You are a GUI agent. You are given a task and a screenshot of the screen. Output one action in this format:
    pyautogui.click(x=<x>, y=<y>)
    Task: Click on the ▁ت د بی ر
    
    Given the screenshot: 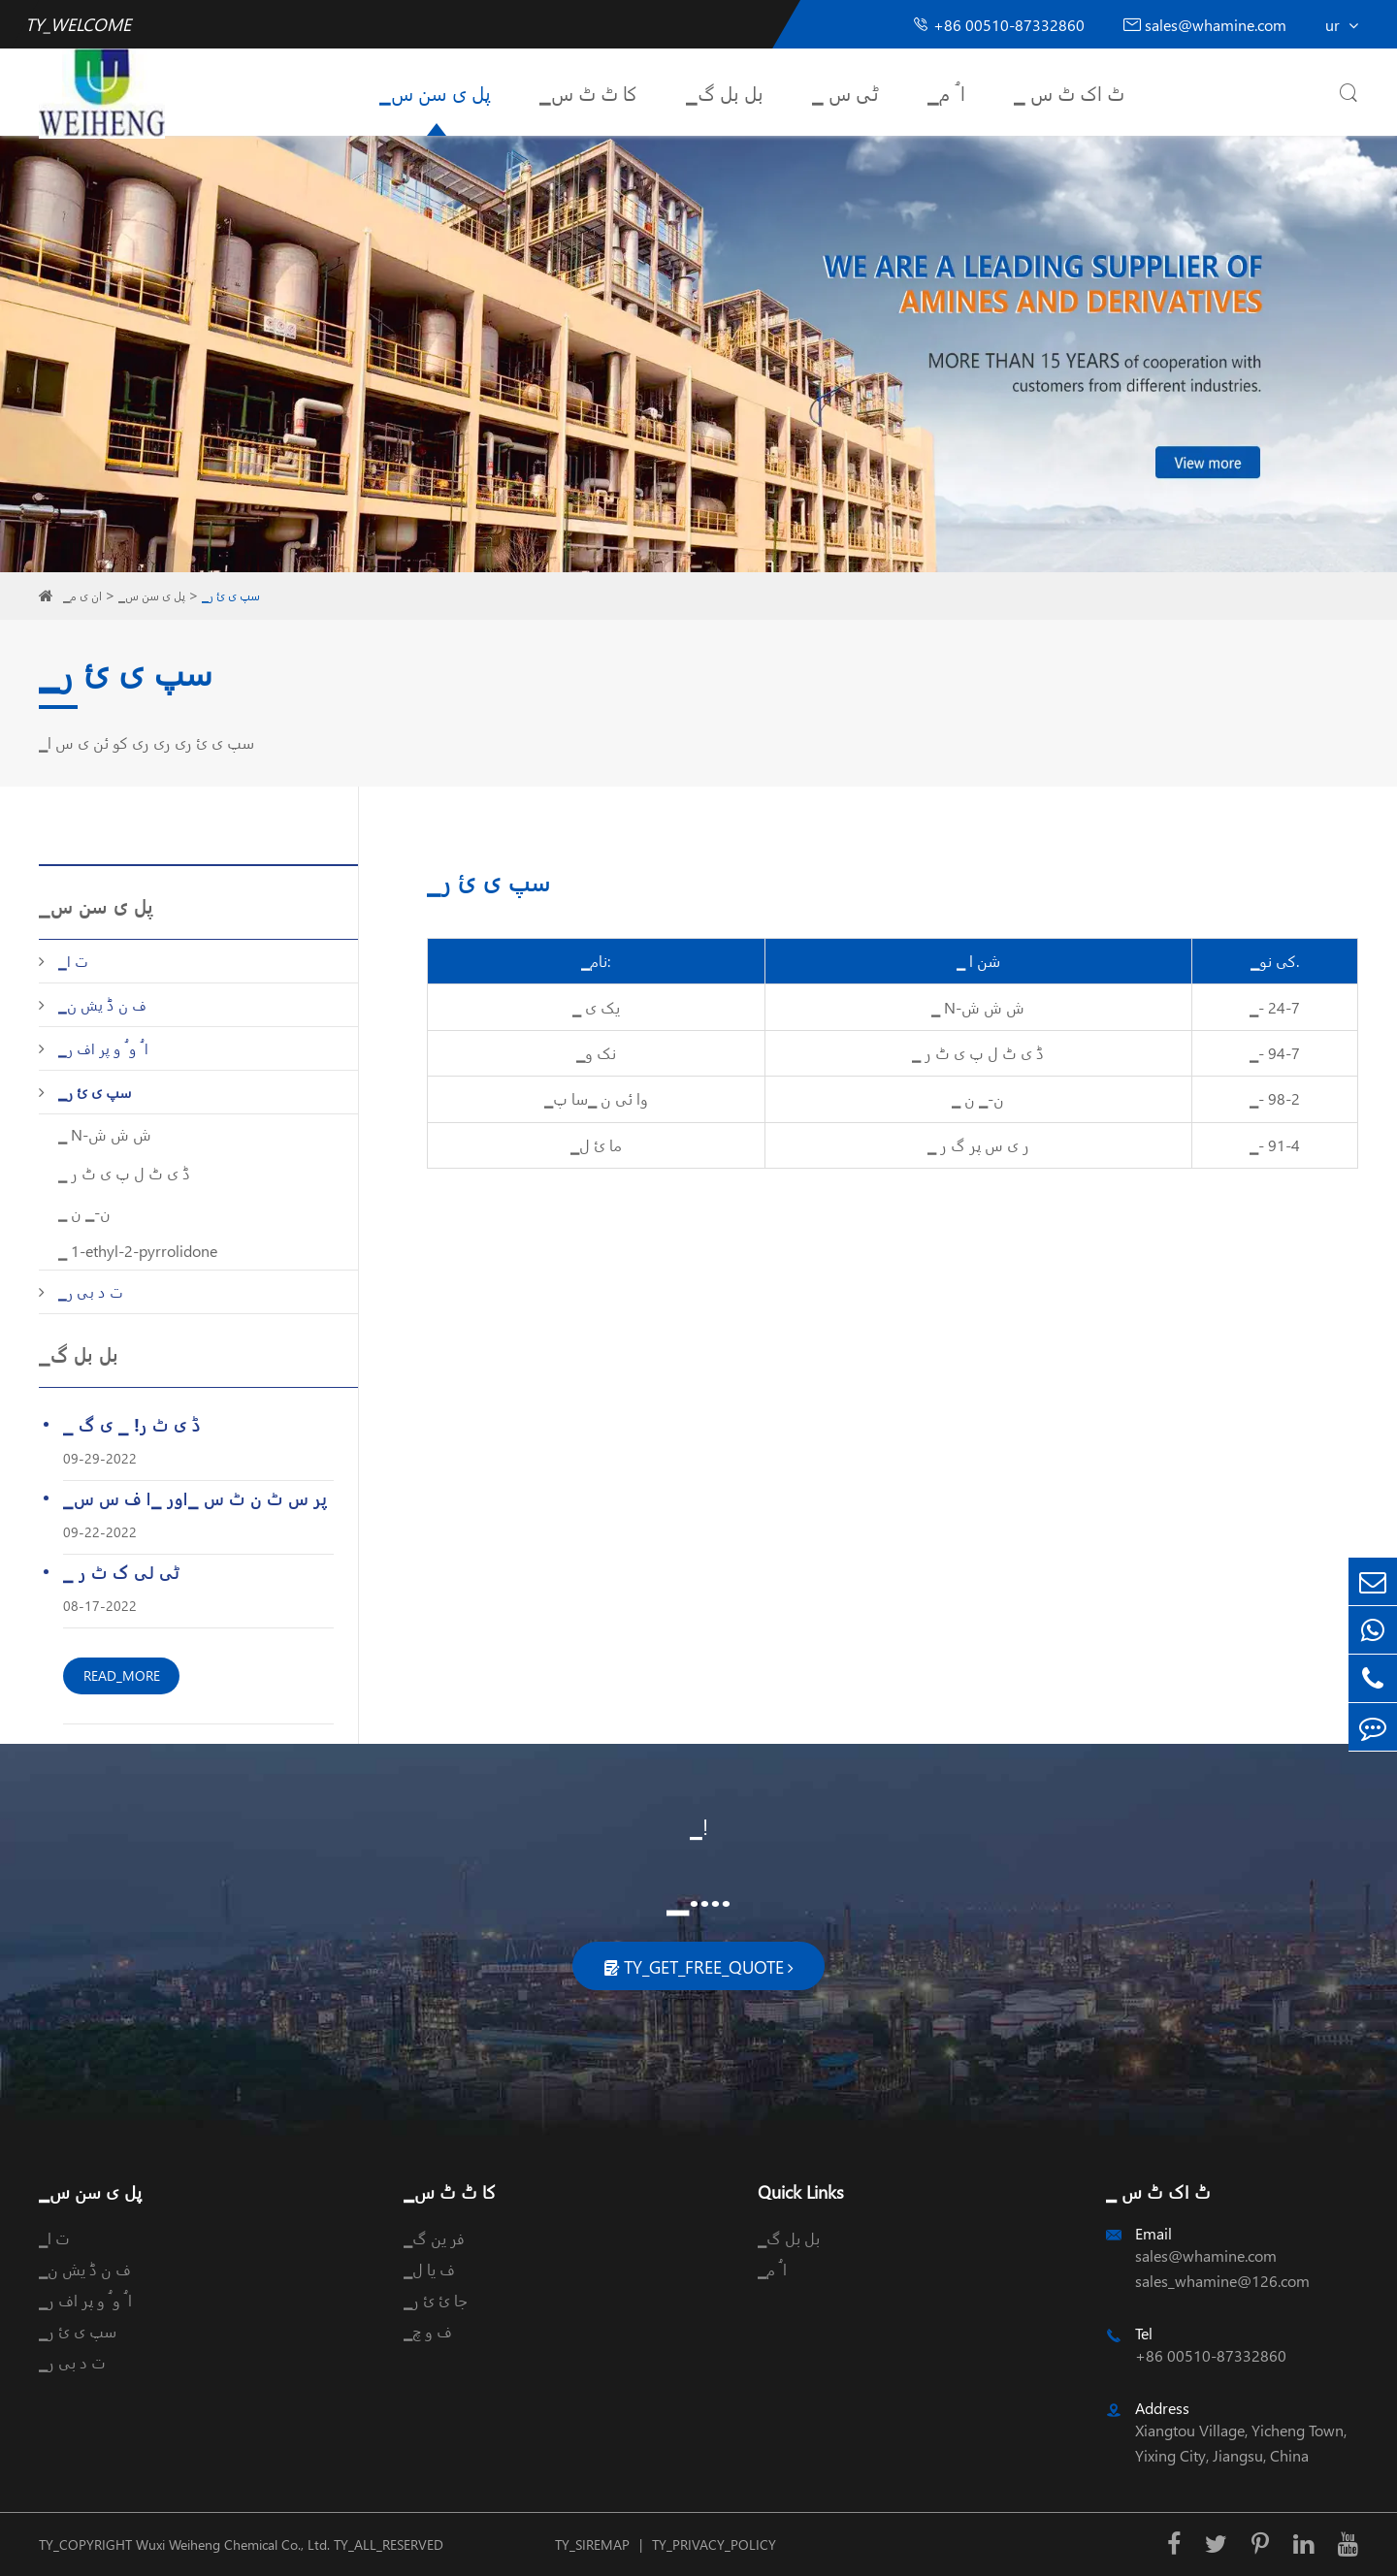 What is the action you would take?
    pyautogui.click(x=90, y=1292)
    